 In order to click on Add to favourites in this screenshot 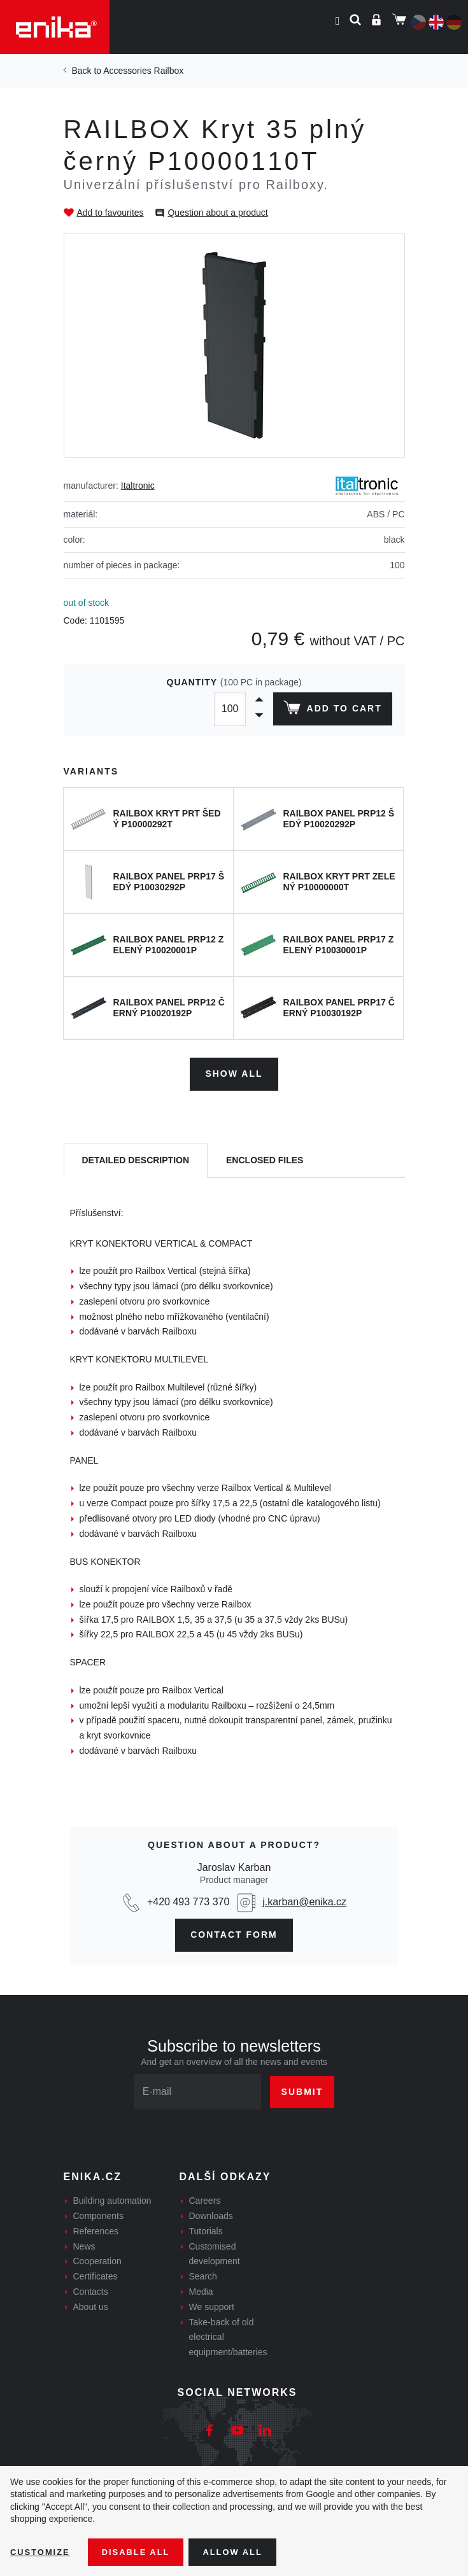, I will do `click(110, 212)`.